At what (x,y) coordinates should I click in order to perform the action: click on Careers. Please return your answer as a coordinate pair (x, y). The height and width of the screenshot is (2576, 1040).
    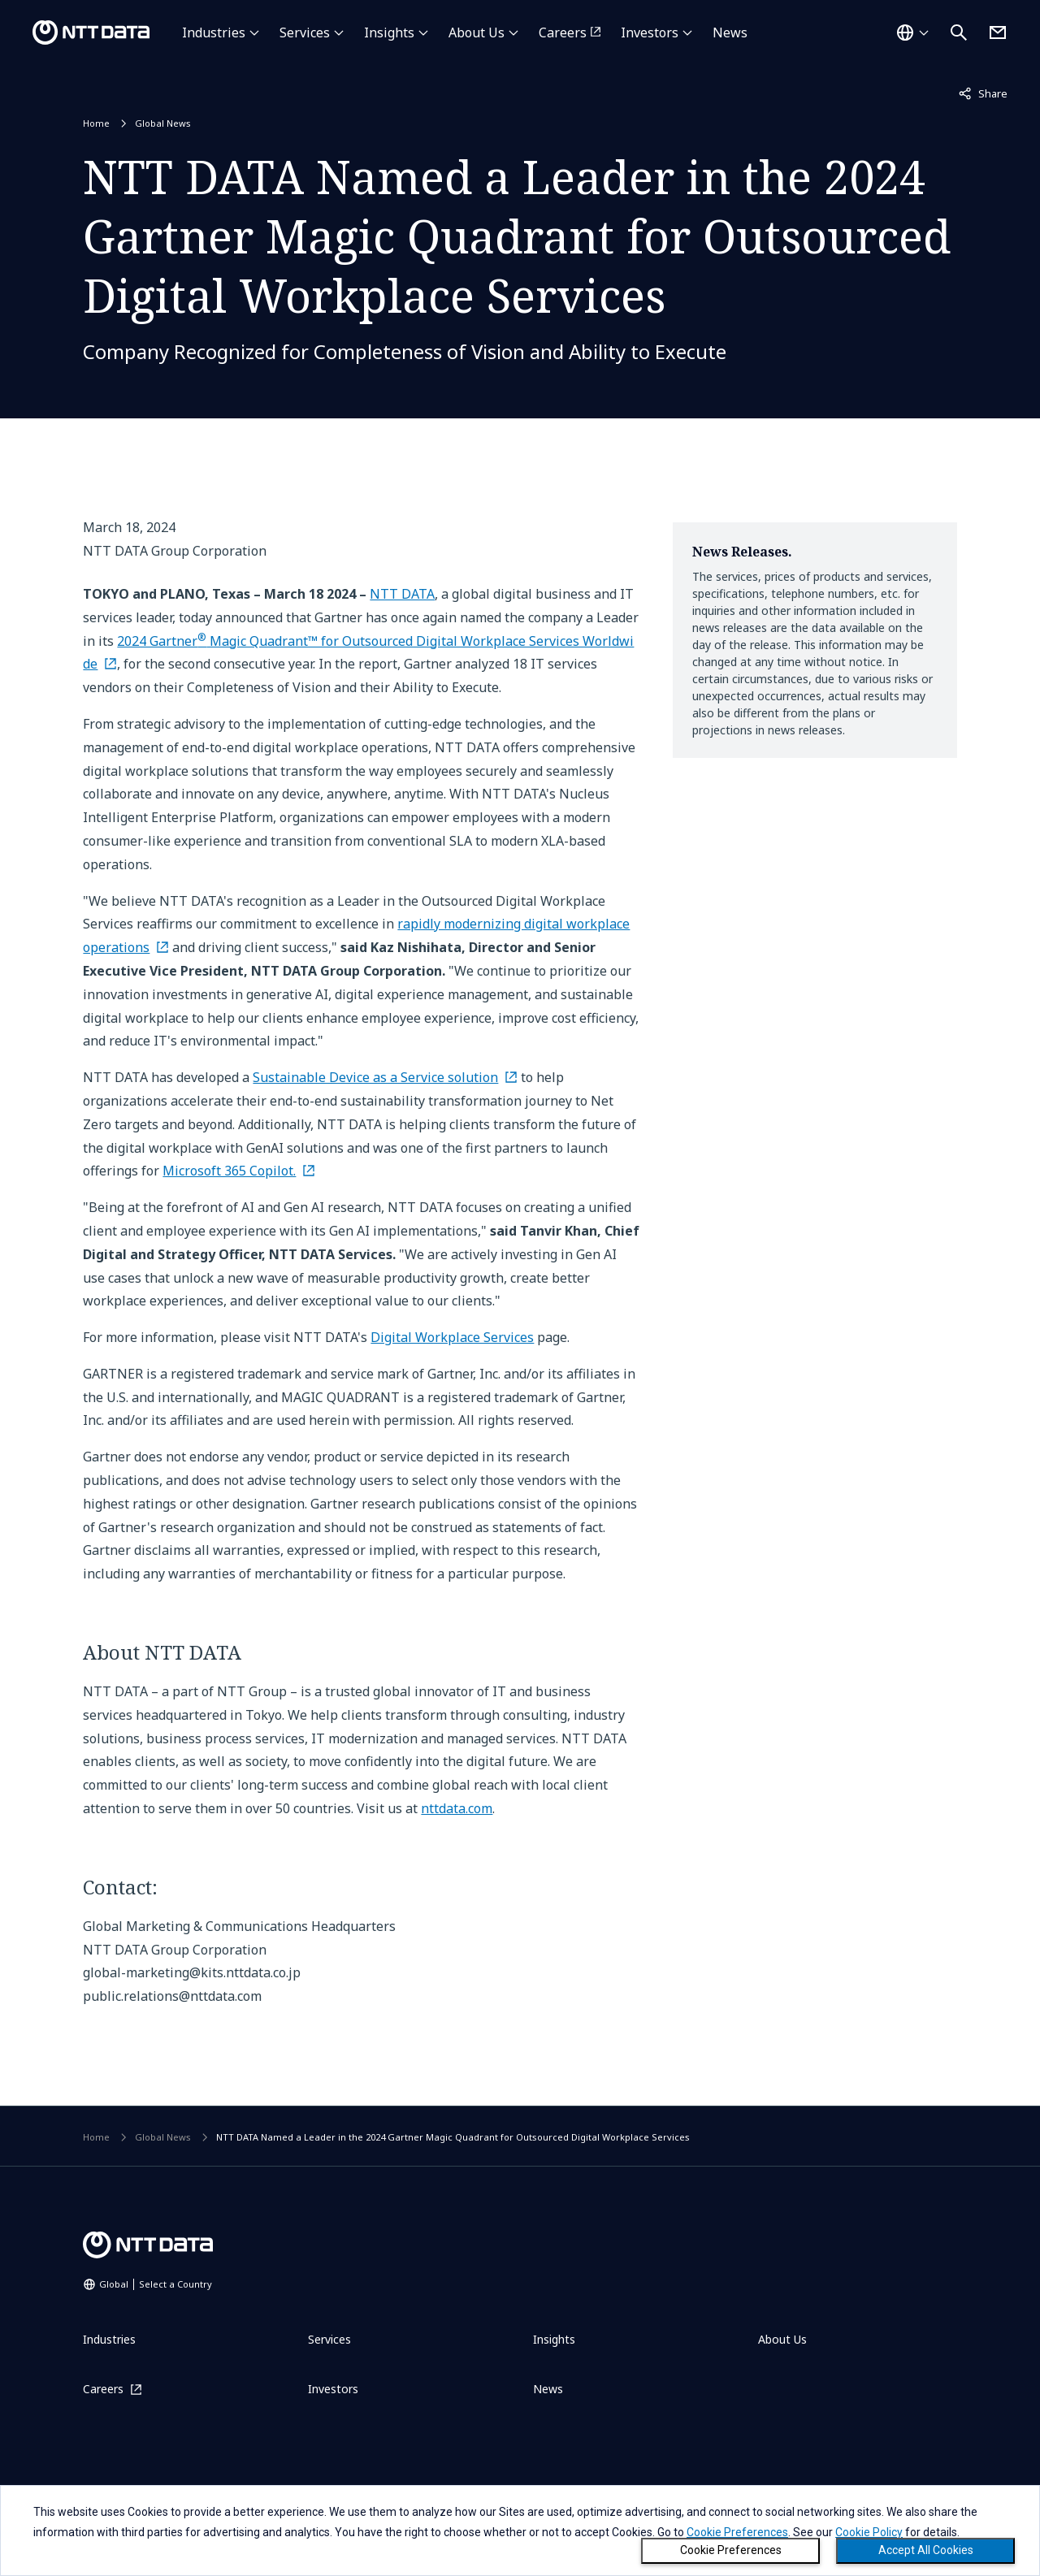
    Looking at the image, I should click on (563, 32).